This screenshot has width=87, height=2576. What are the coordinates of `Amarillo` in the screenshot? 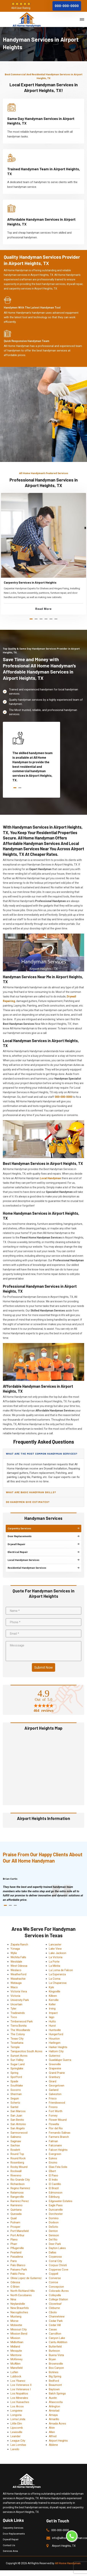 It's located at (54, 2415).